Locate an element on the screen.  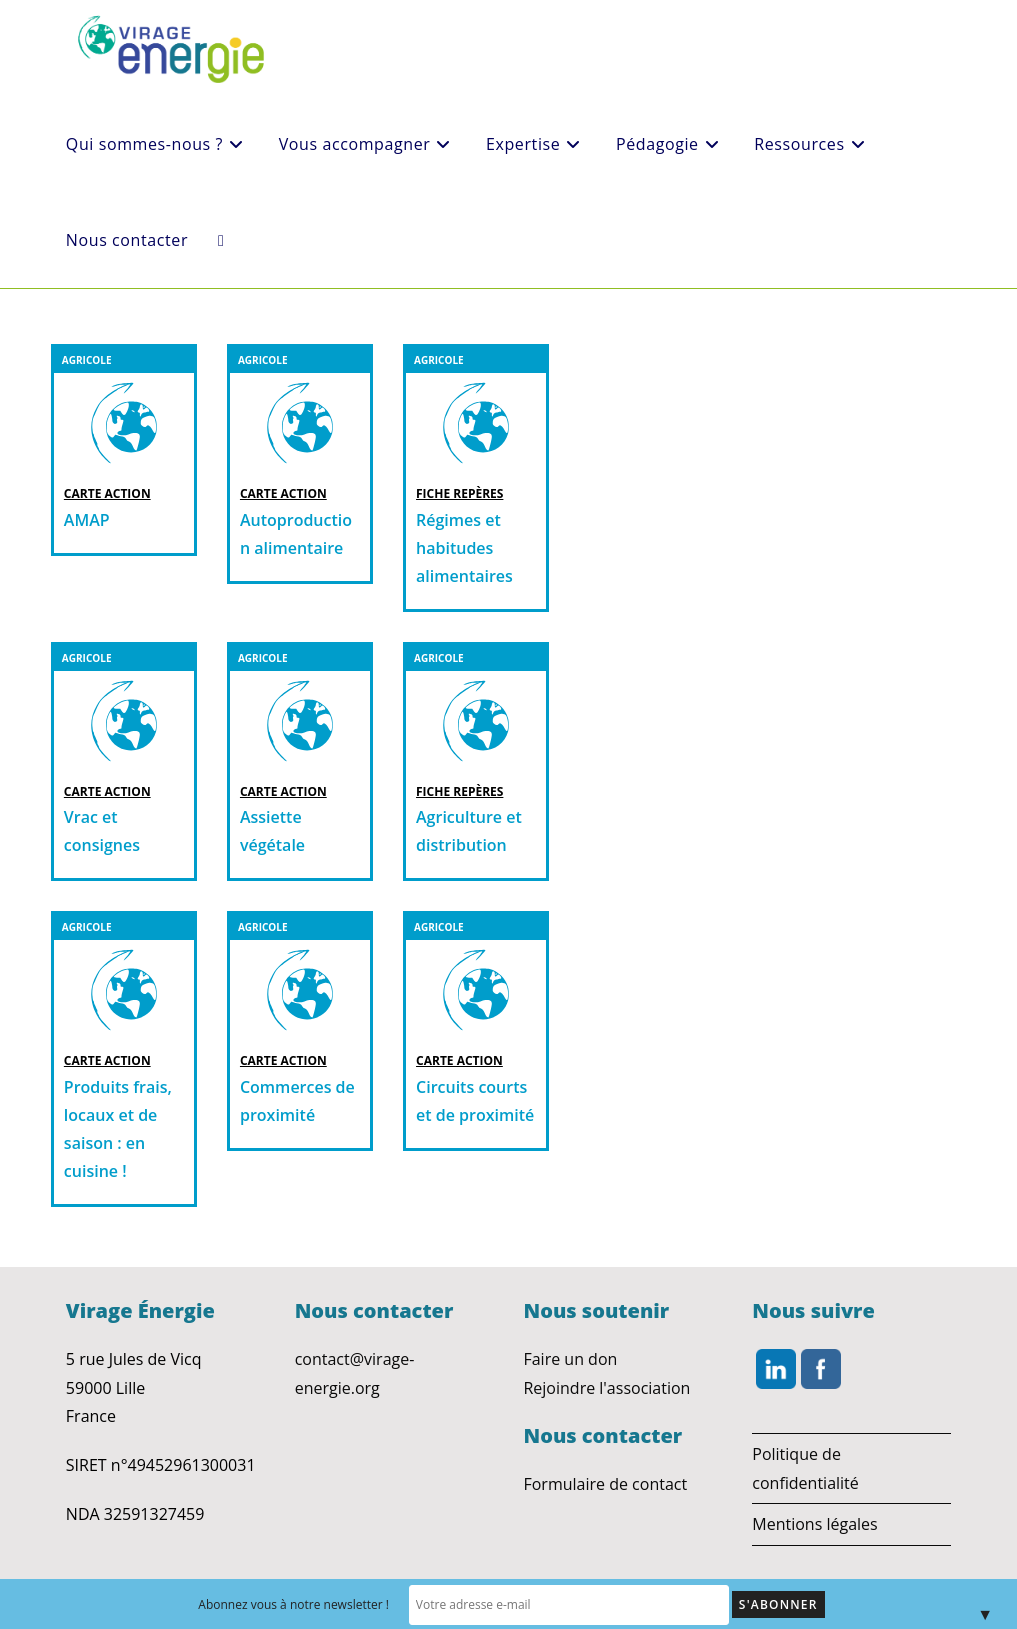
AMAP is located at coordinates (87, 520).